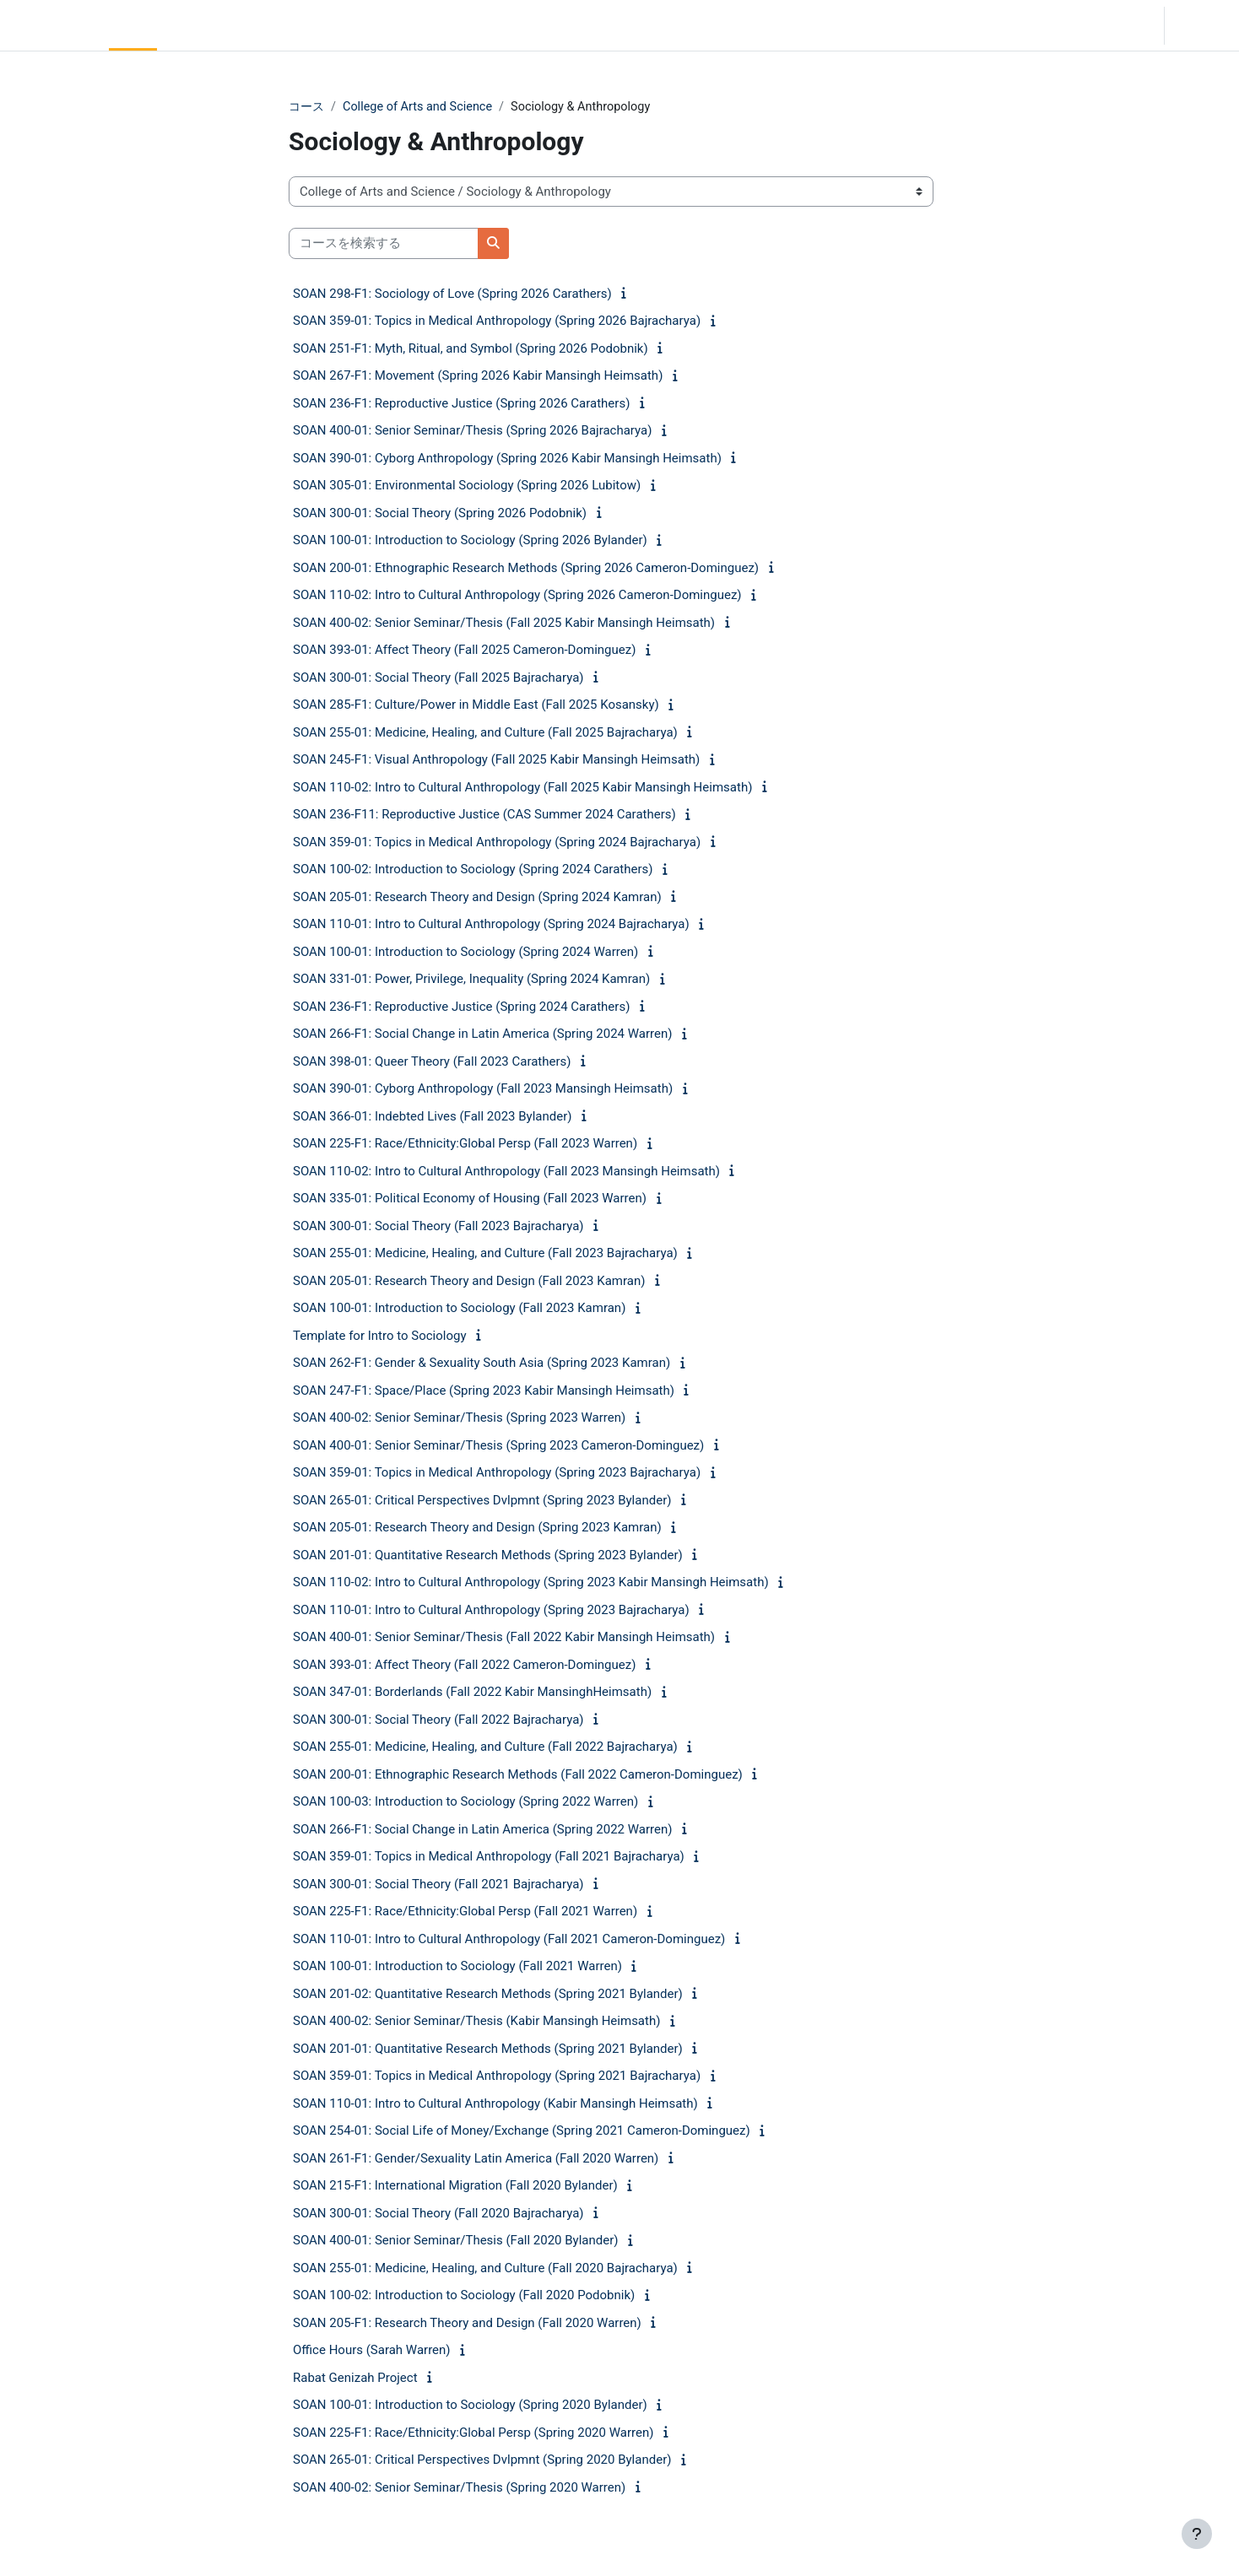 Image resolution: width=1239 pixels, height=2576 pixels. Describe the element at coordinates (432, 1062) in the screenshot. I see `SOAN 398-01: Queer Theory (Fall 2023 Carathers)` at that location.